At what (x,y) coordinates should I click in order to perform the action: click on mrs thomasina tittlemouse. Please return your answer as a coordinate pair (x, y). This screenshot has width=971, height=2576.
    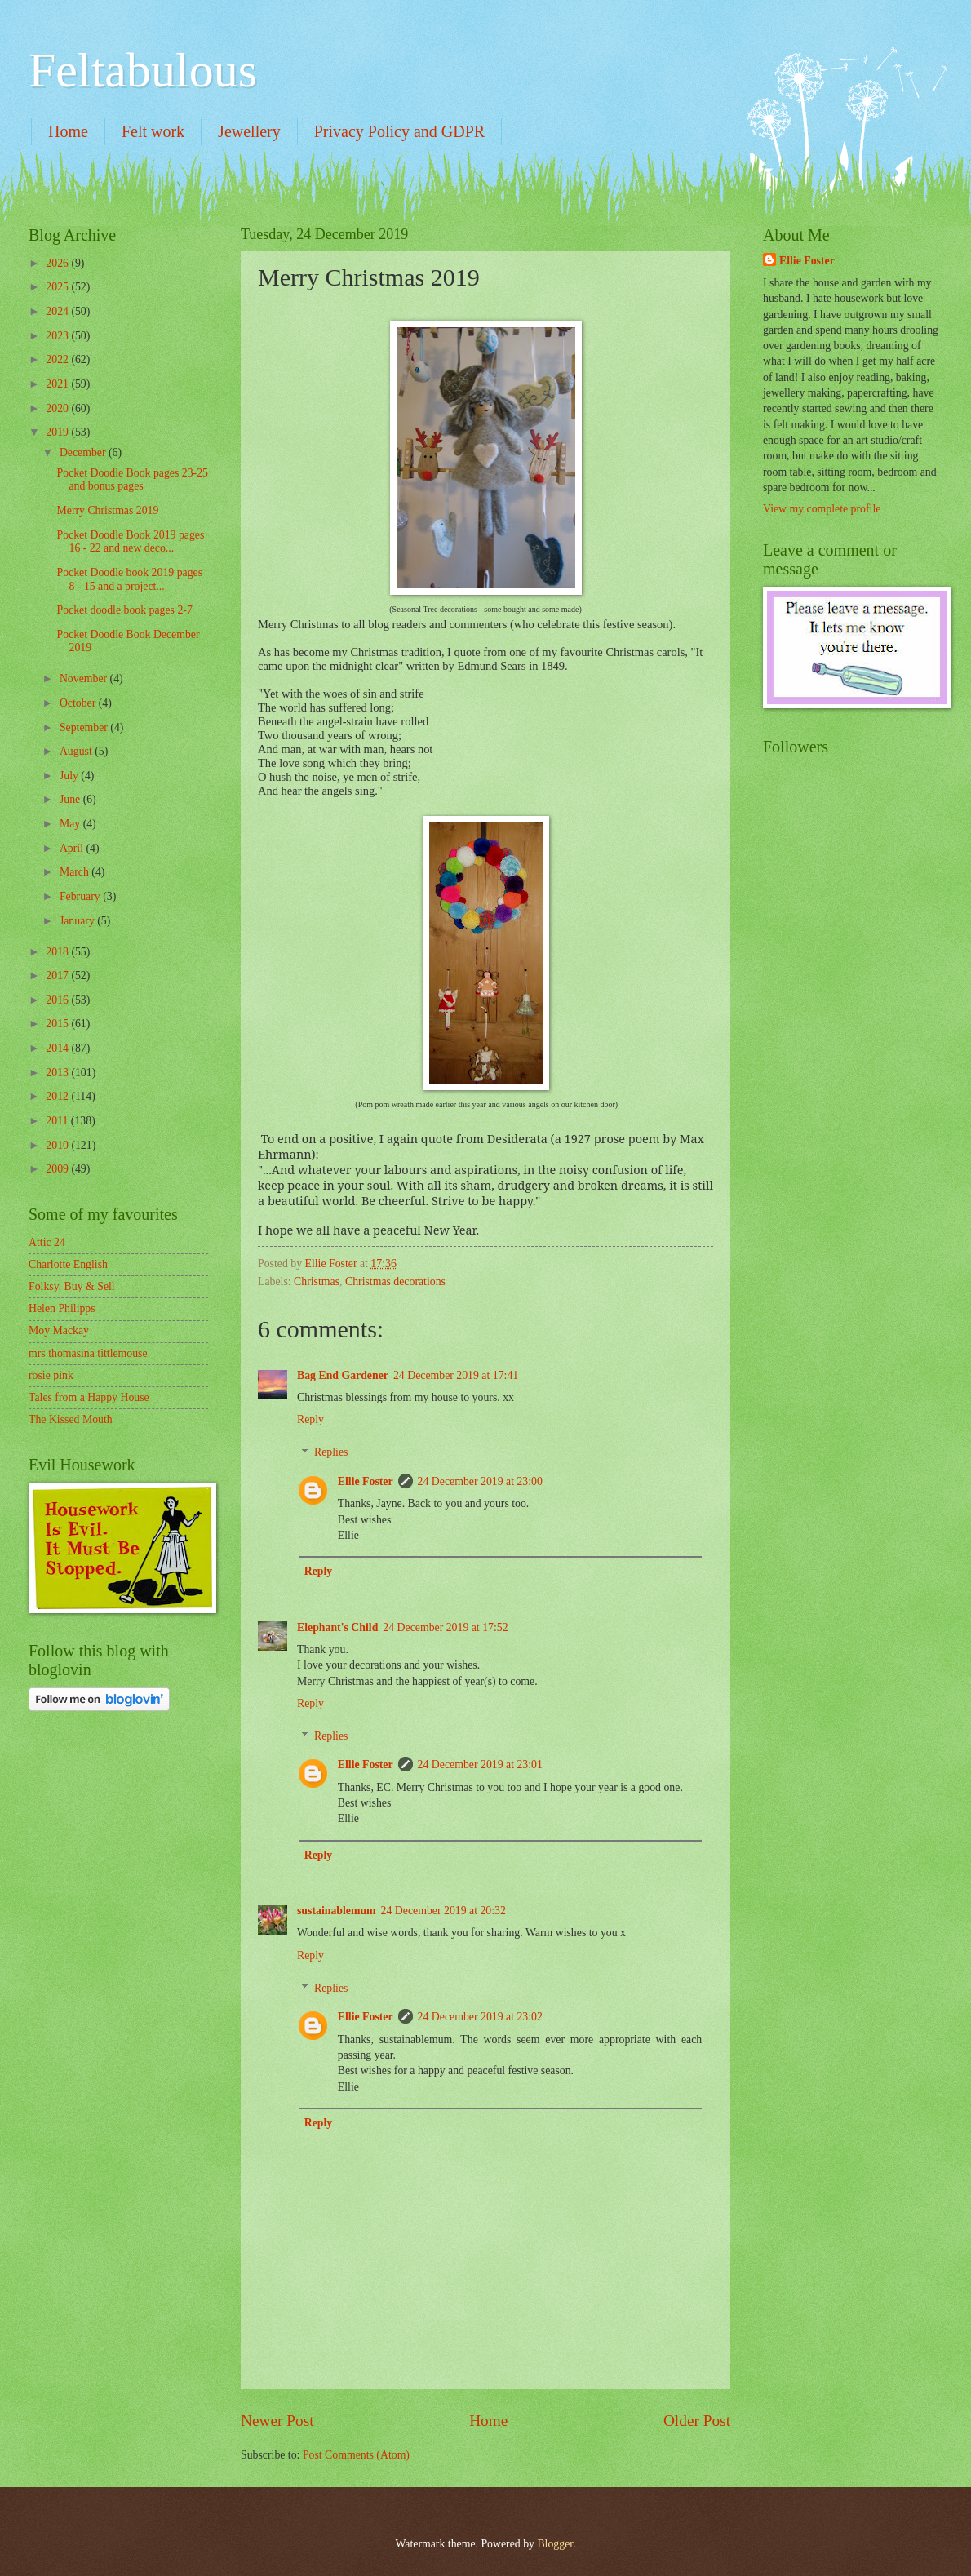
    Looking at the image, I should click on (88, 1353).